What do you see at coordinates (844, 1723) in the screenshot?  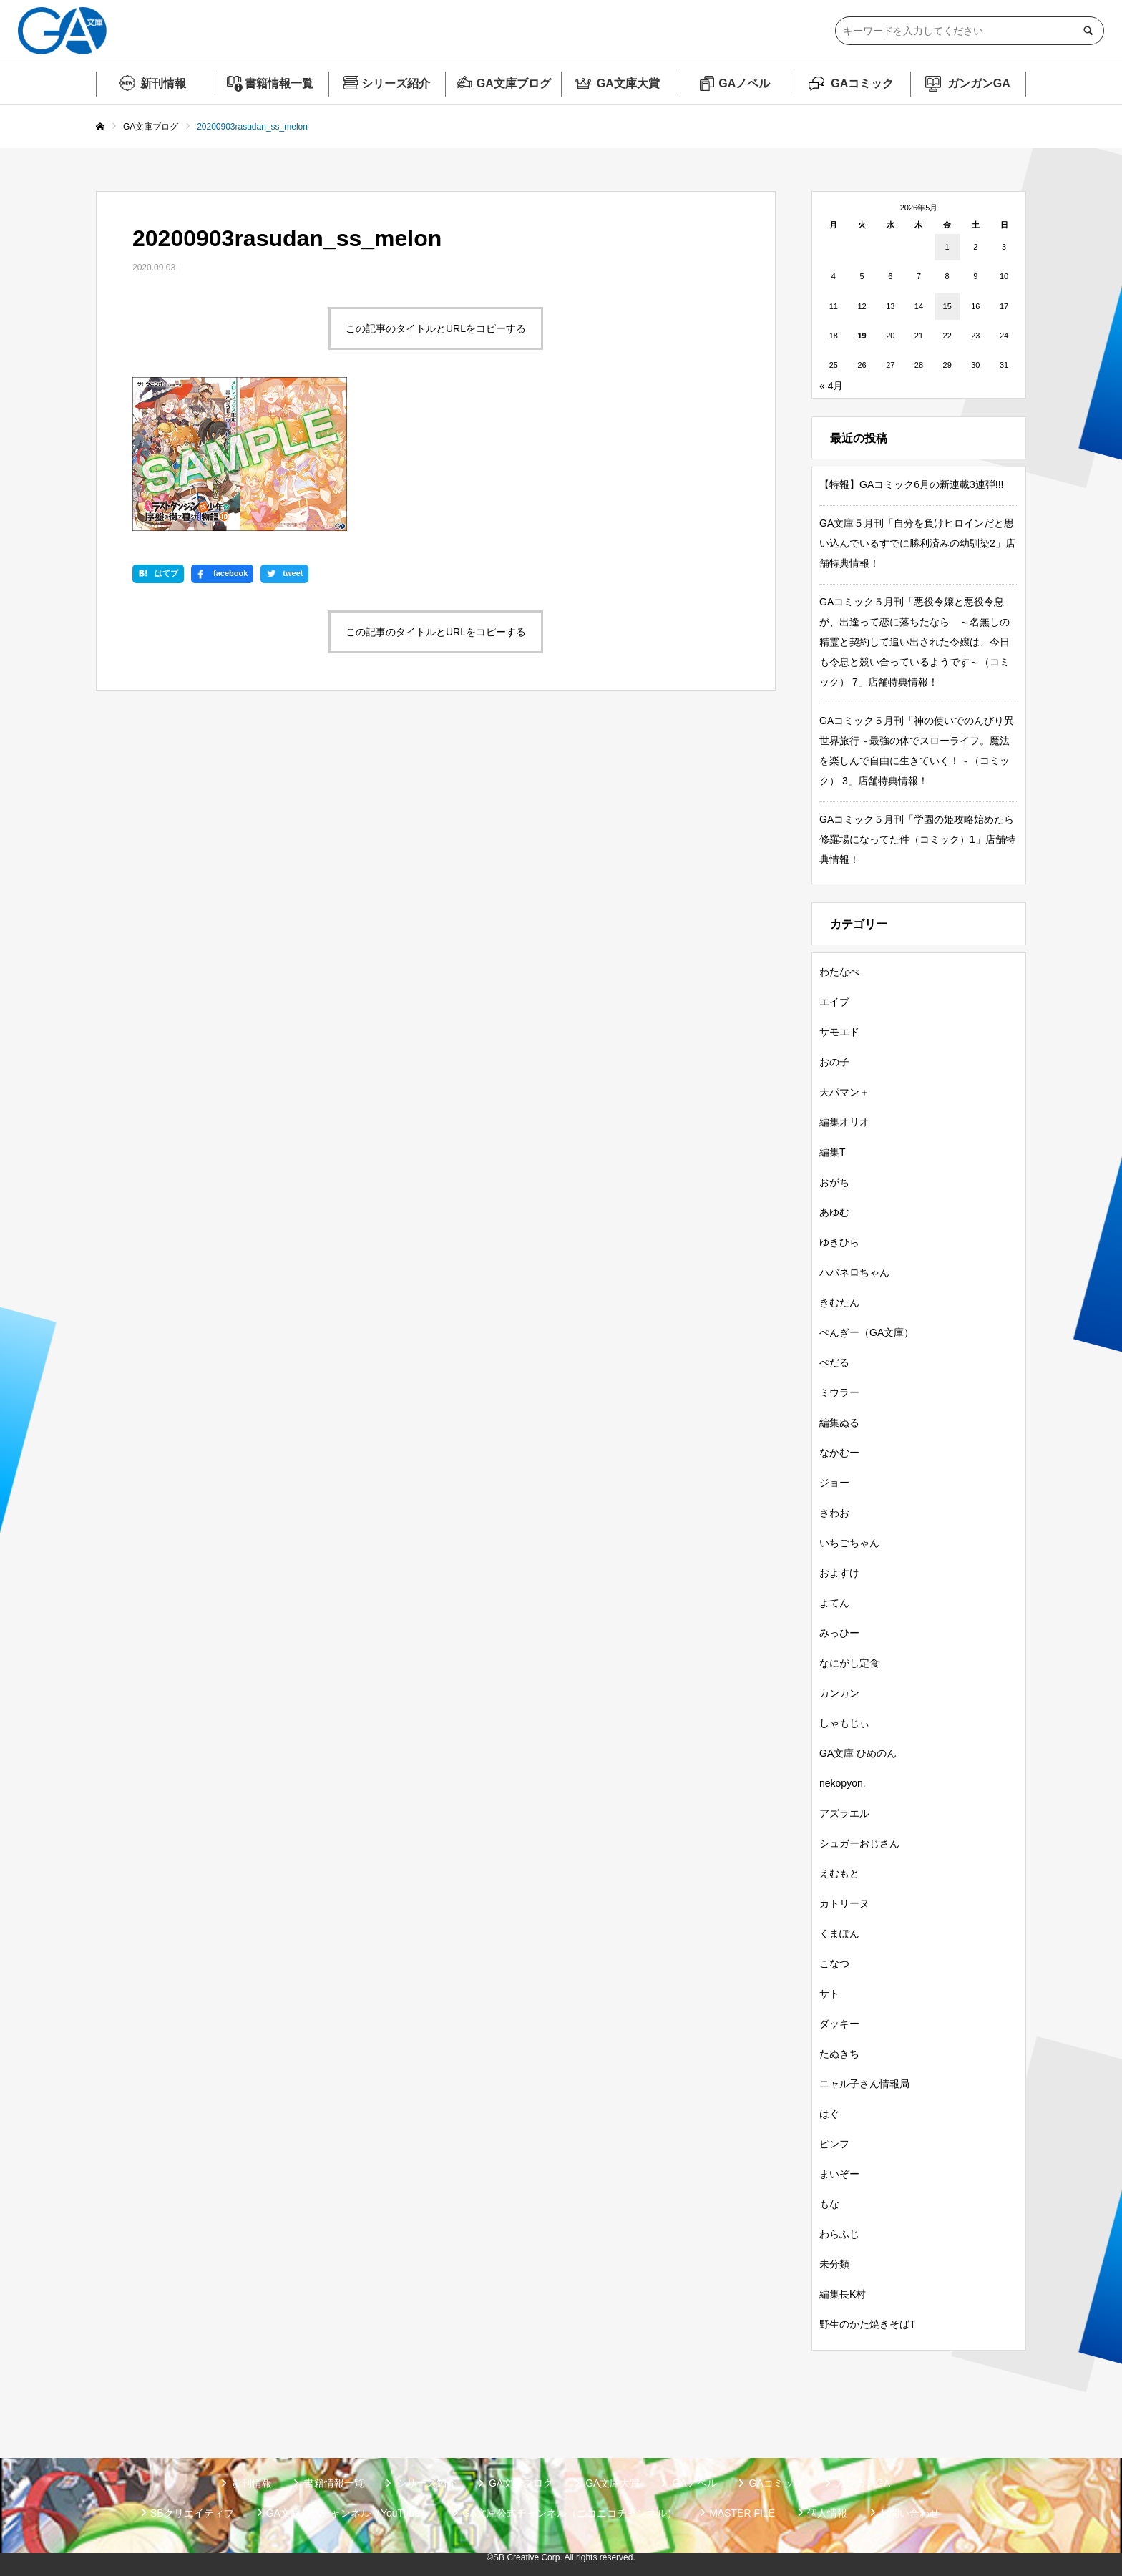 I see `しゃもじぃ` at bounding box center [844, 1723].